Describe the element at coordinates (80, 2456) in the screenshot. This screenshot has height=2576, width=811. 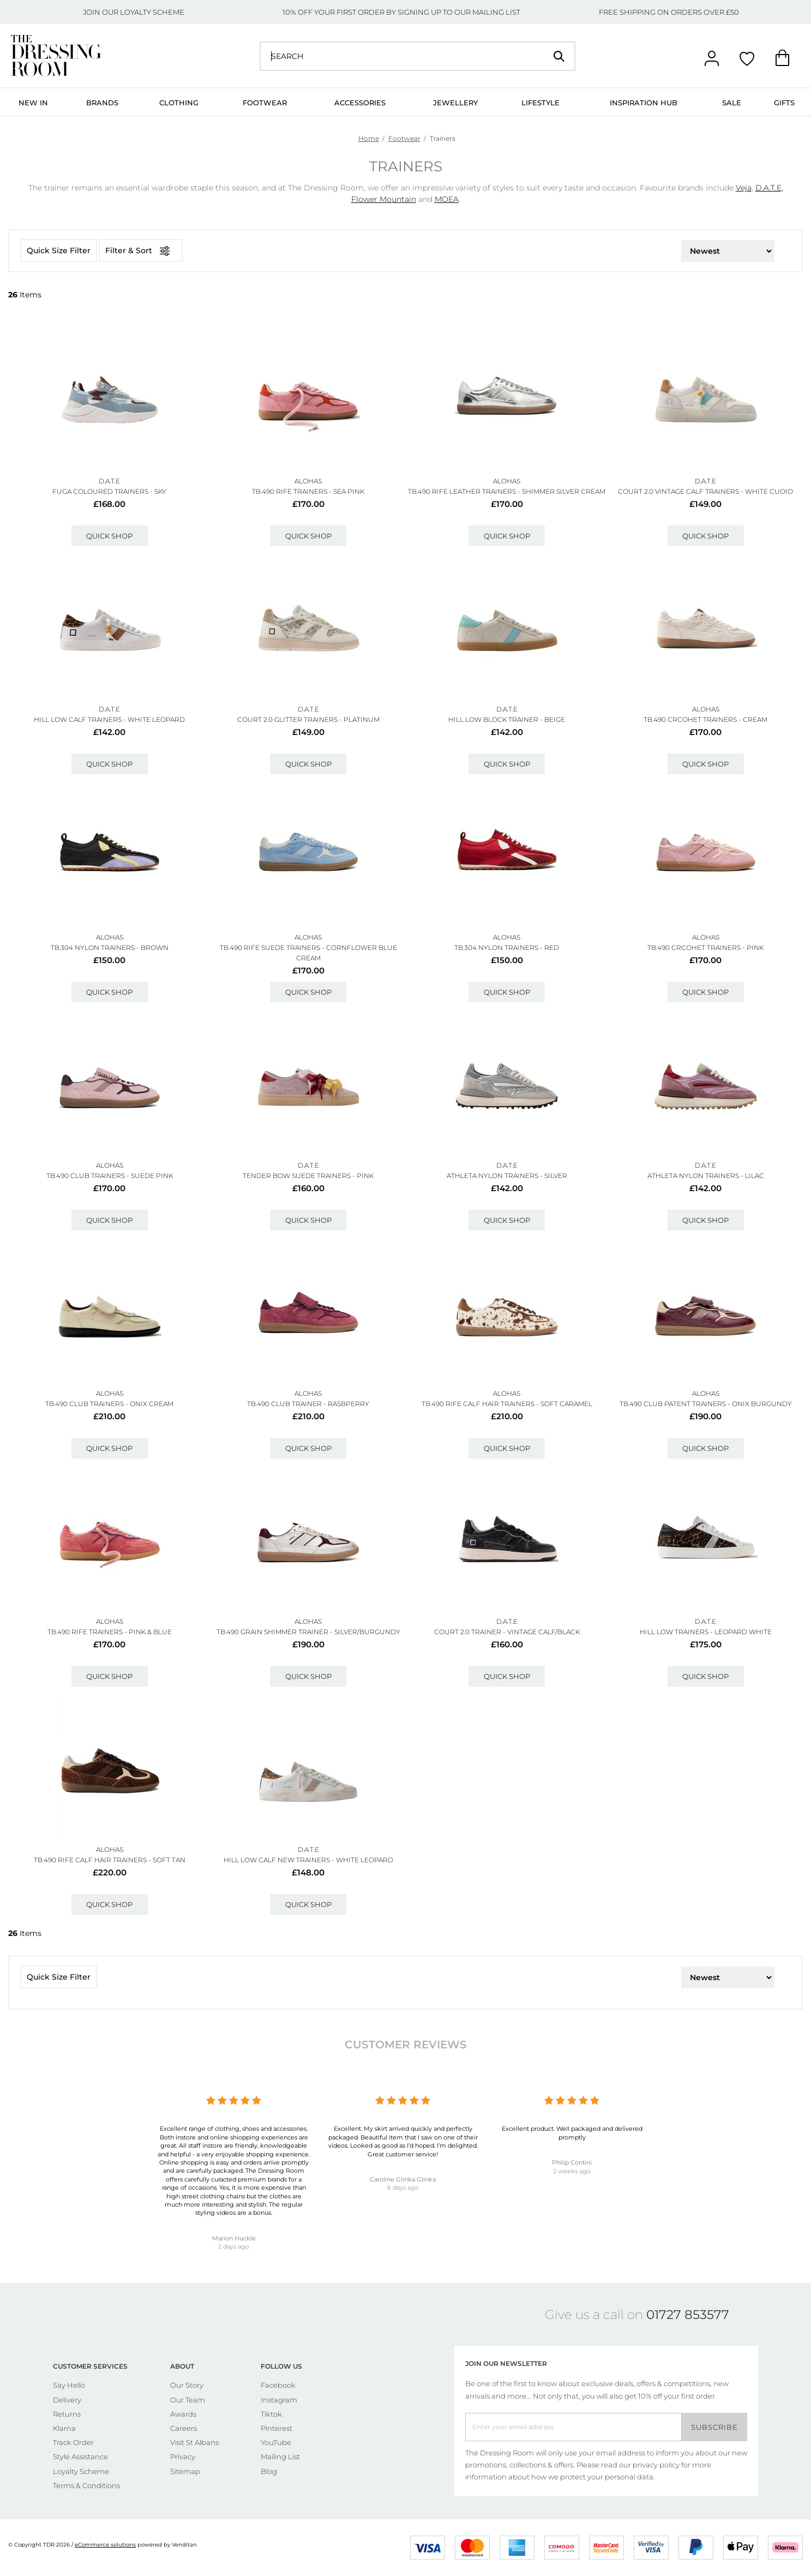
I see `Style Assistance` at that location.